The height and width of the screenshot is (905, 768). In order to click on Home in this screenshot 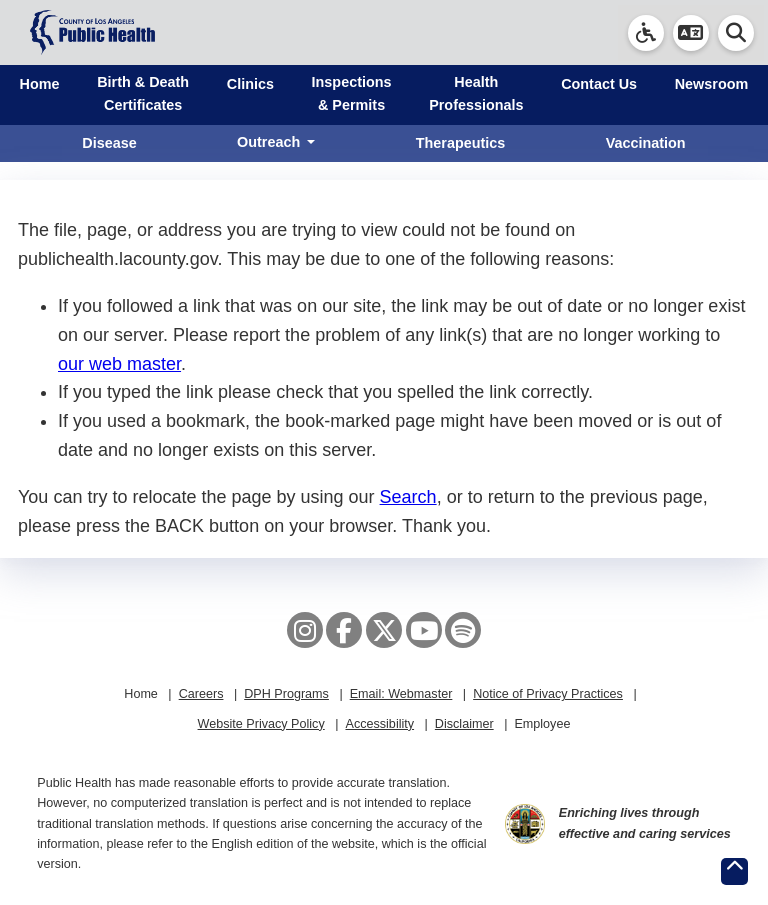, I will do `click(40, 84)`.